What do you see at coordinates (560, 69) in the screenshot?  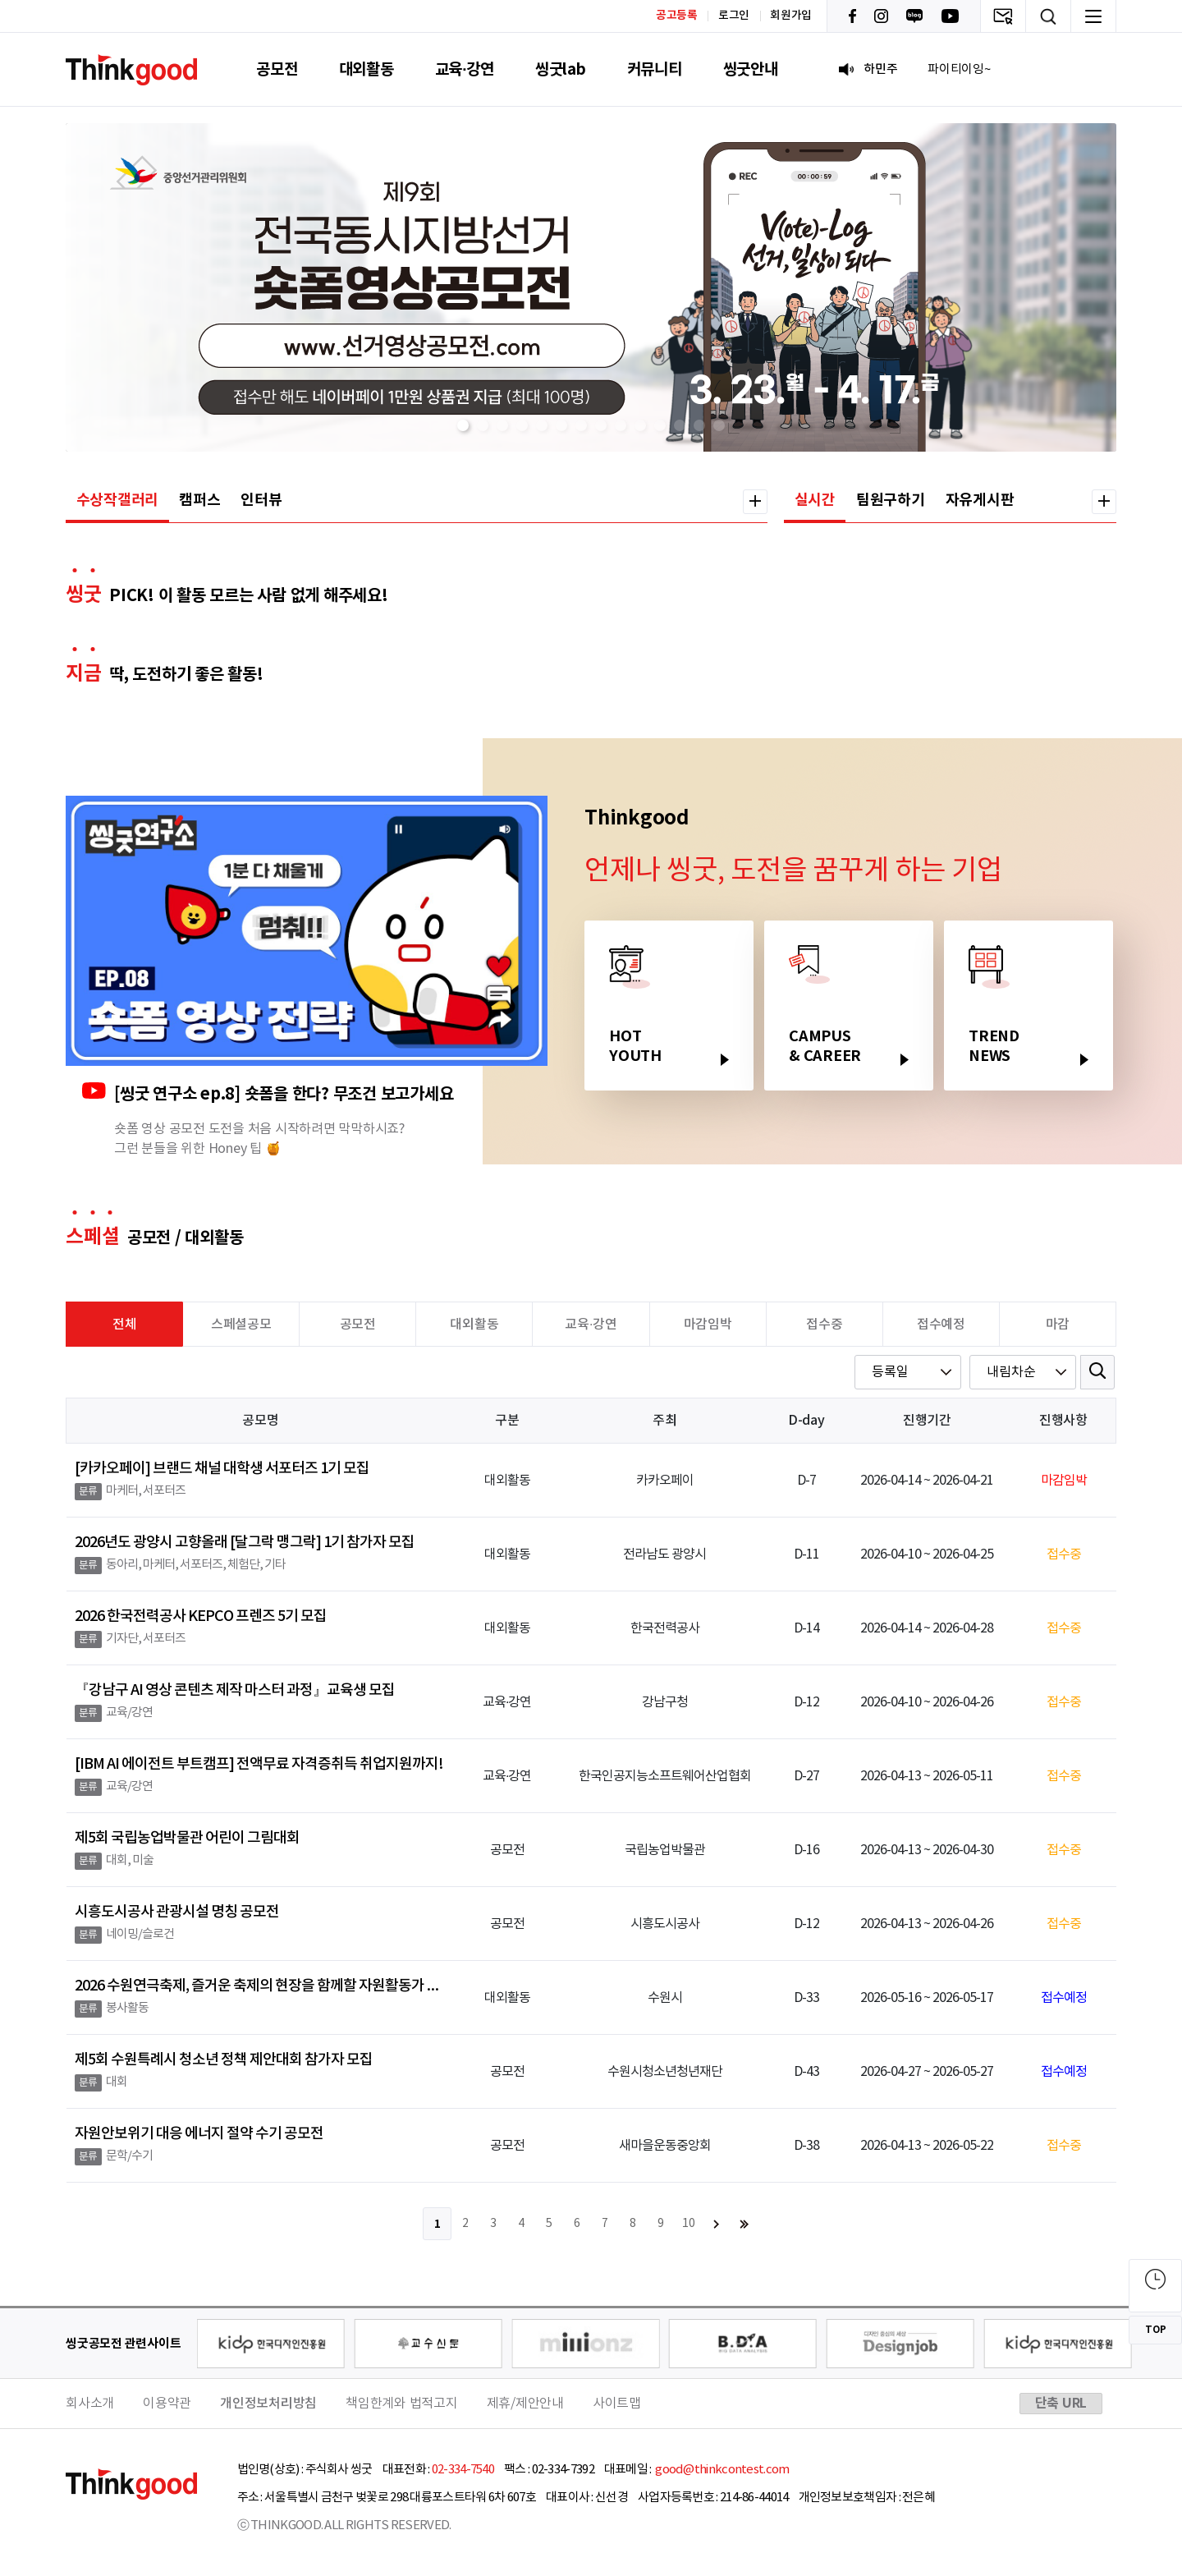 I see `씽굿lab` at bounding box center [560, 69].